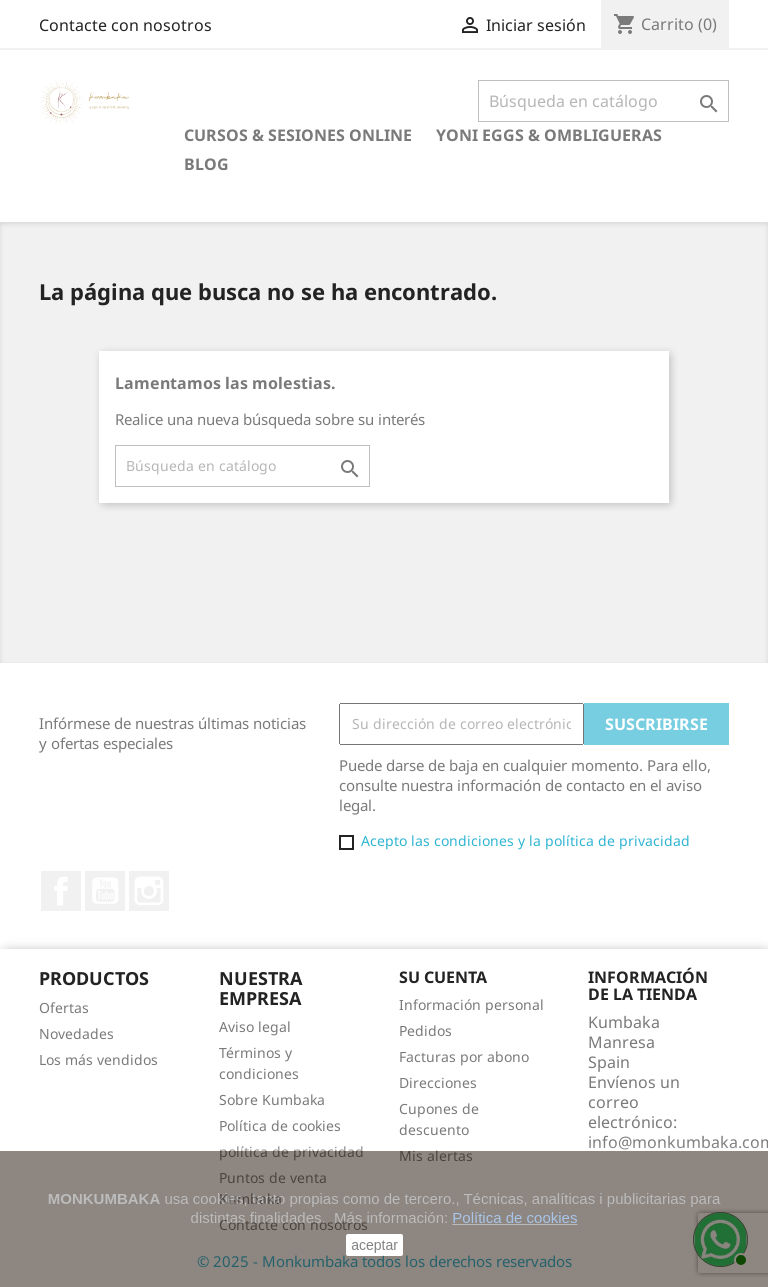  Describe the element at coordinates (374, 1245) in the screenshot. I see `aceptar` at that location.